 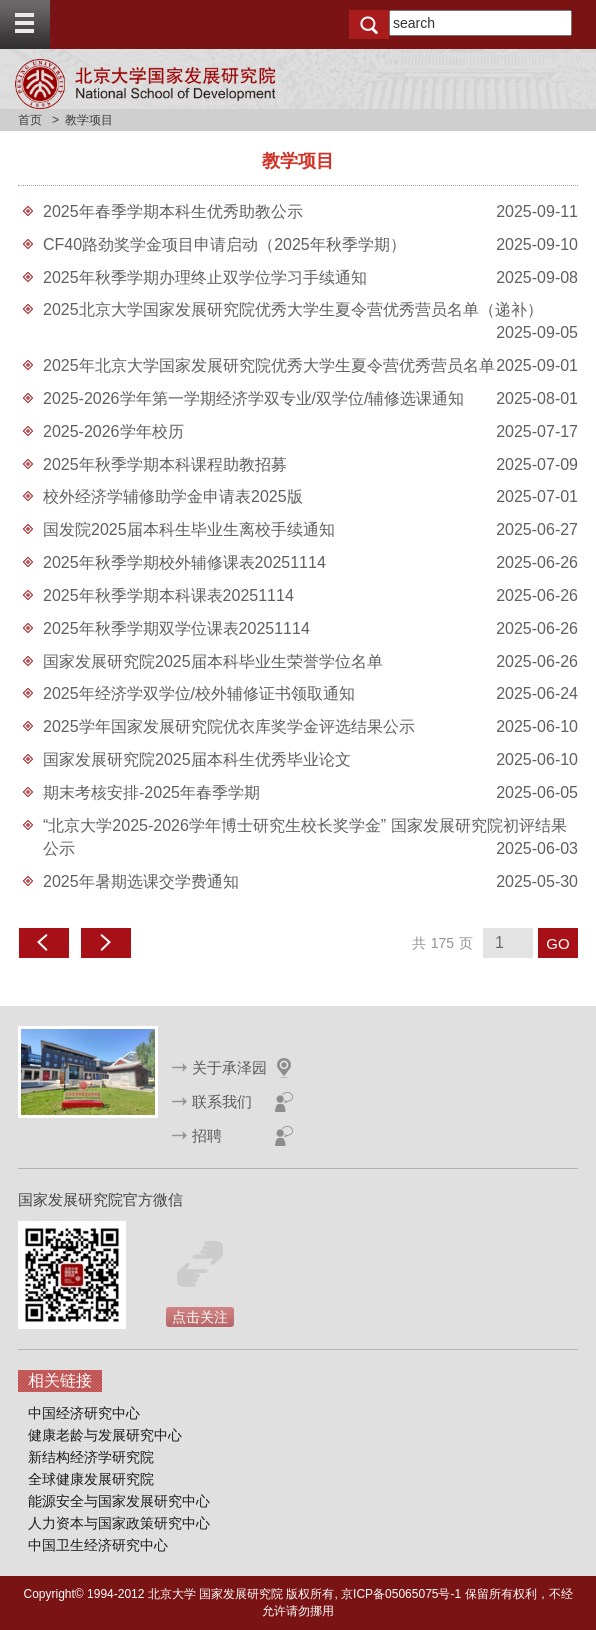 I want to click on 新结构经济学研究院, so click(x=91, y=1457).